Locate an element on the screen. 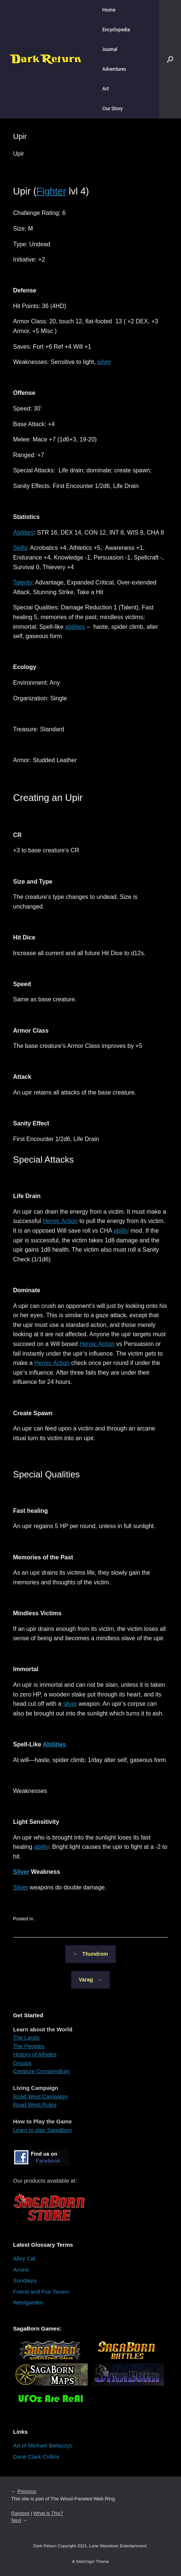 The image size is (181, 2576). Skills is located at coordinates (20, 548).